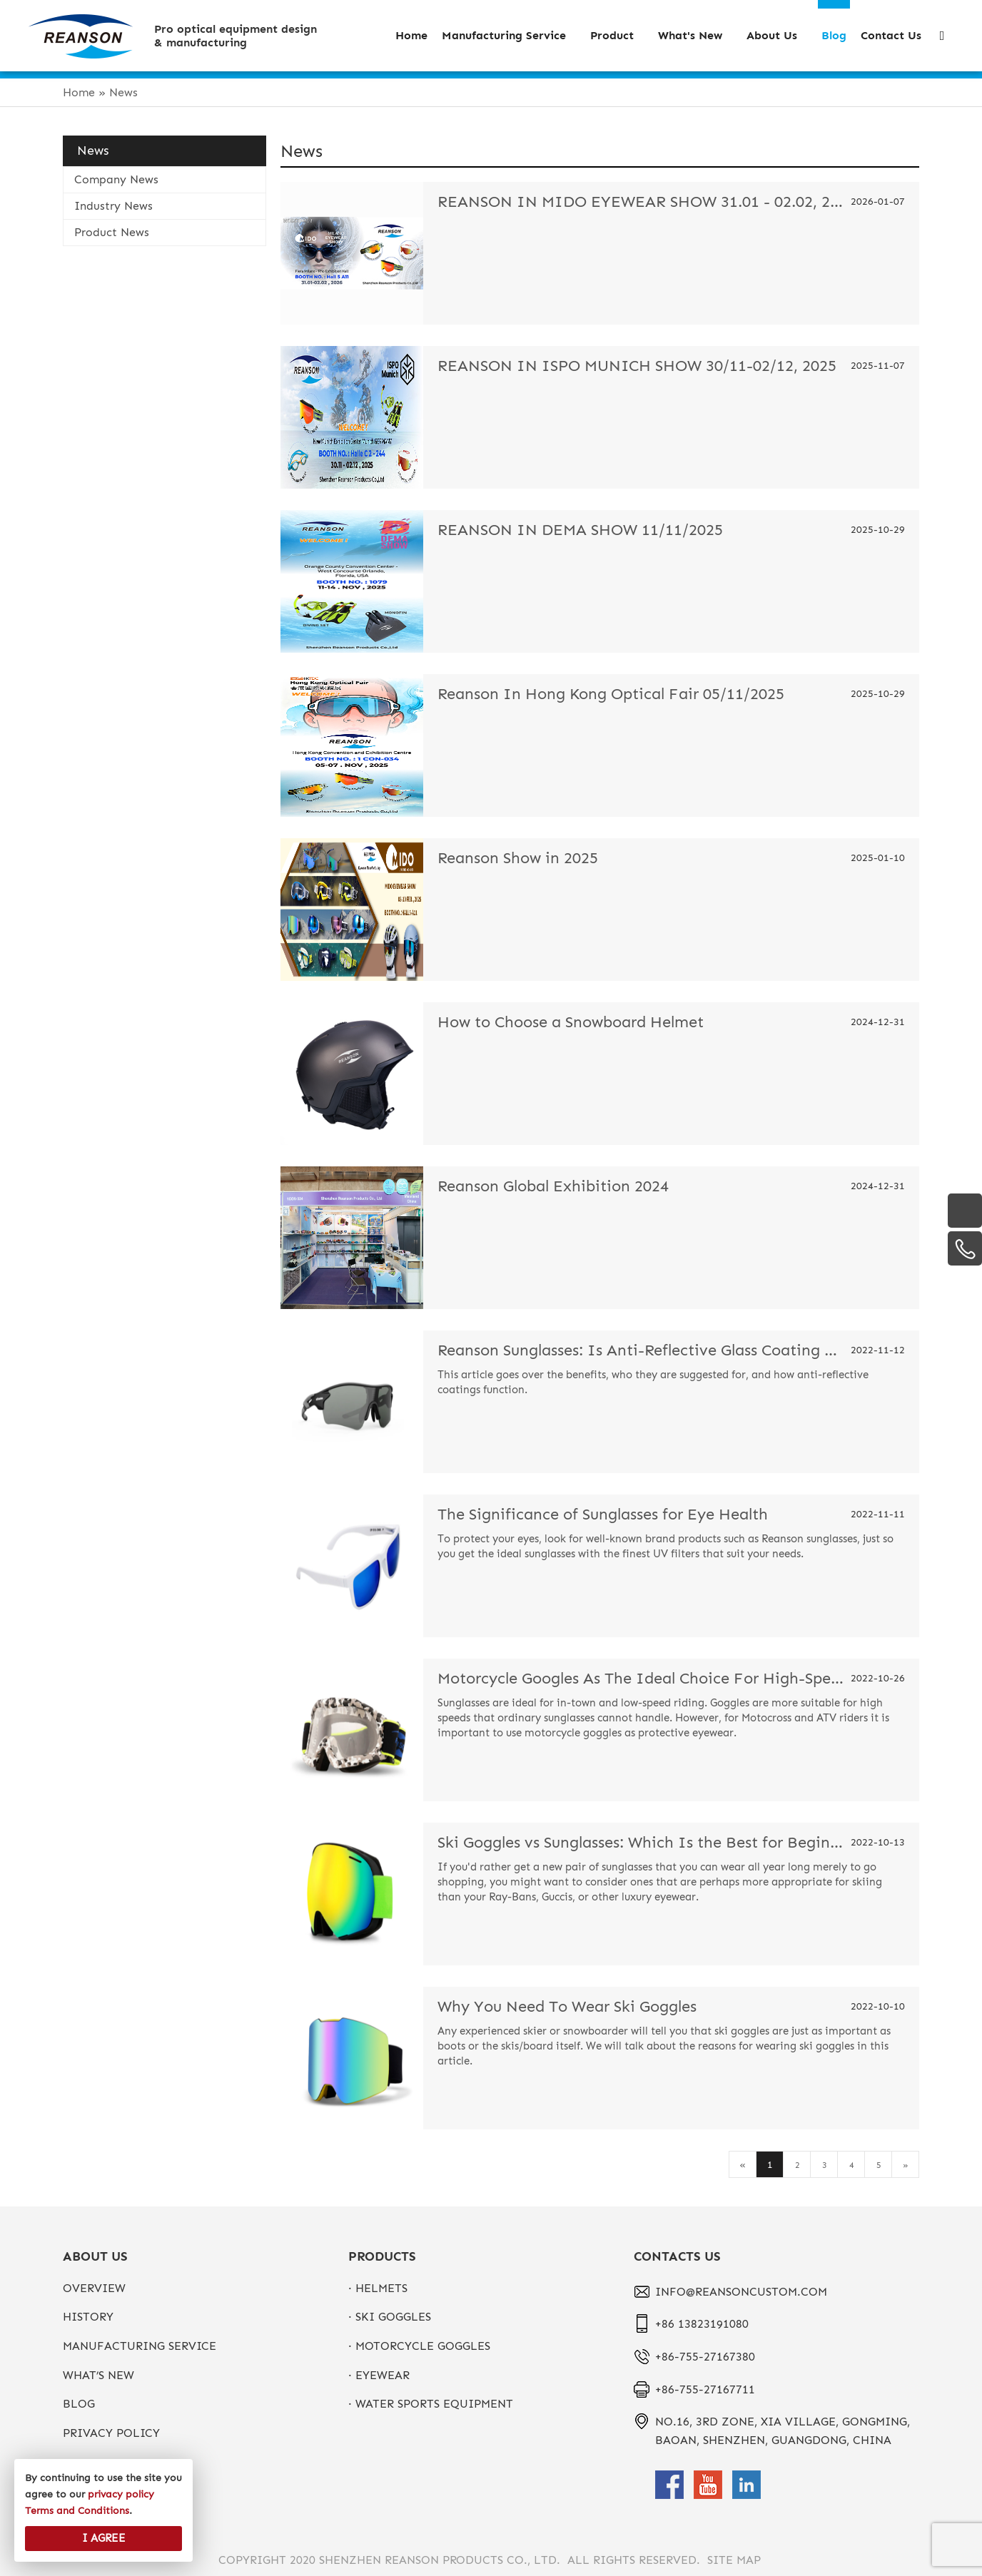  Describe the element at coordinates (77, 2511) in the screenshot. I see `Terms and Conditions` at that location.